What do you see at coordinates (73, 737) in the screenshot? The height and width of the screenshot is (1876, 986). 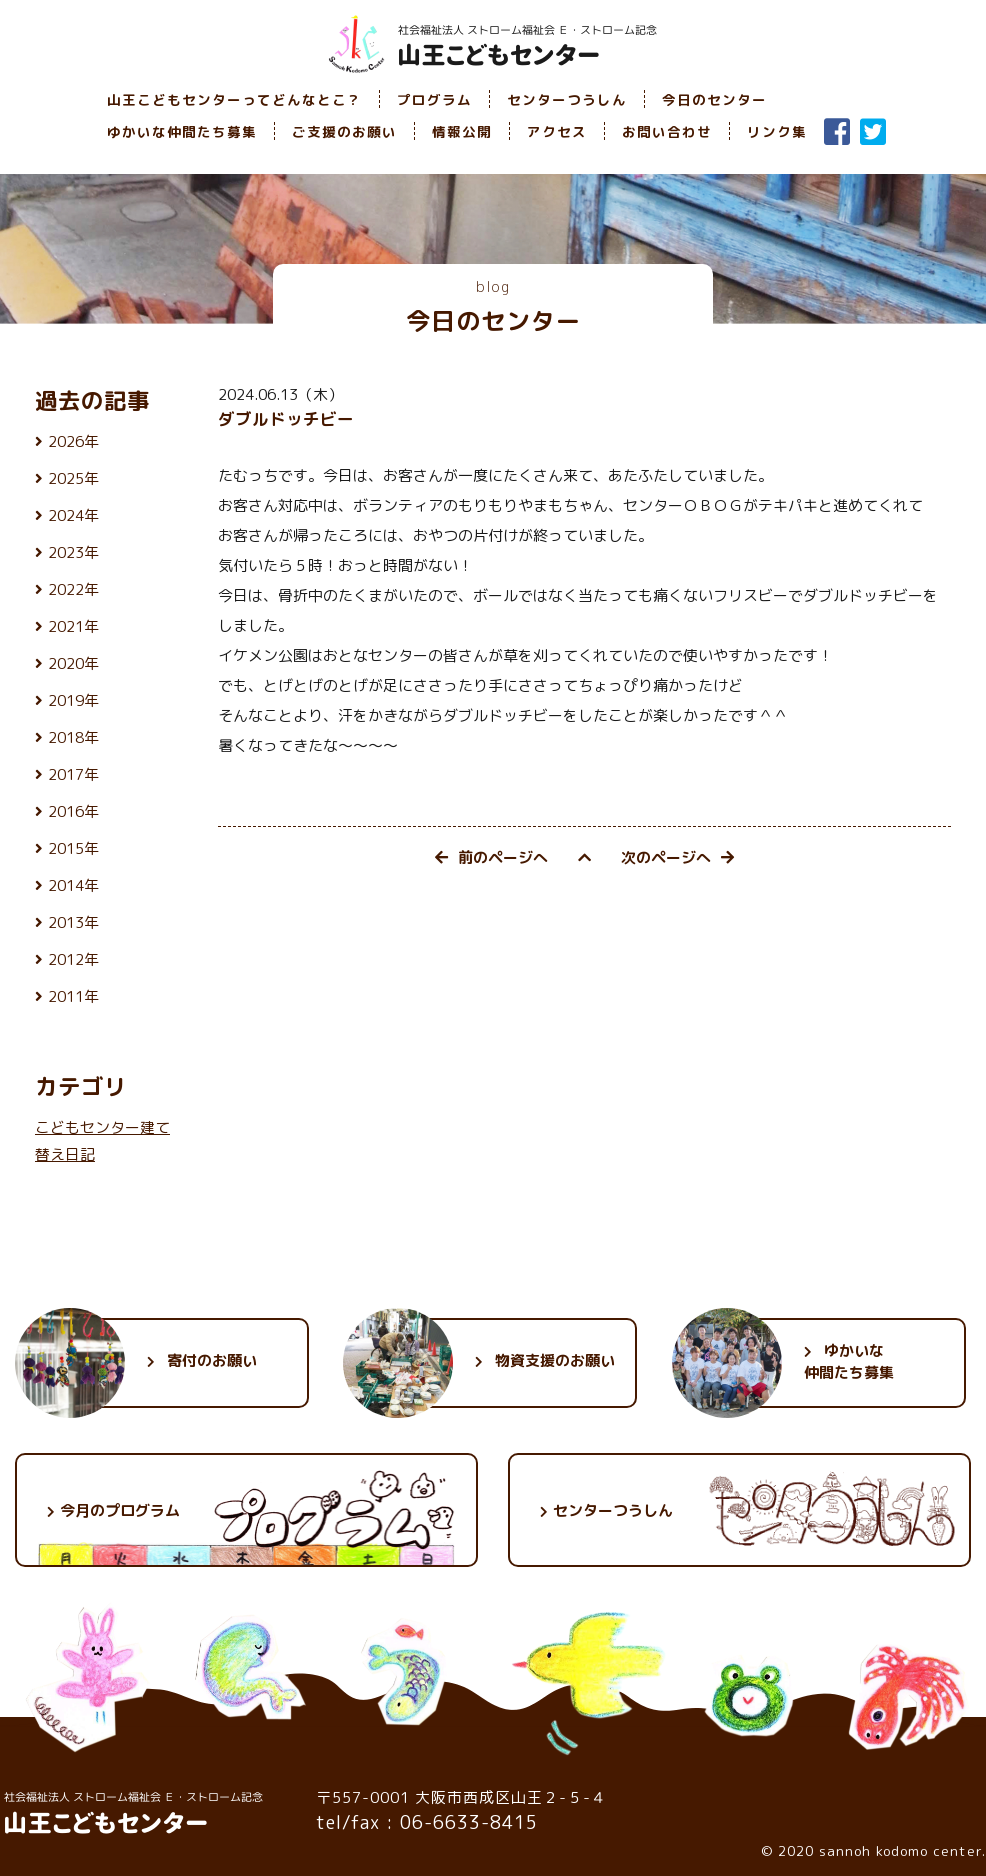 I see `2018年` at bounding box center [73, 737].